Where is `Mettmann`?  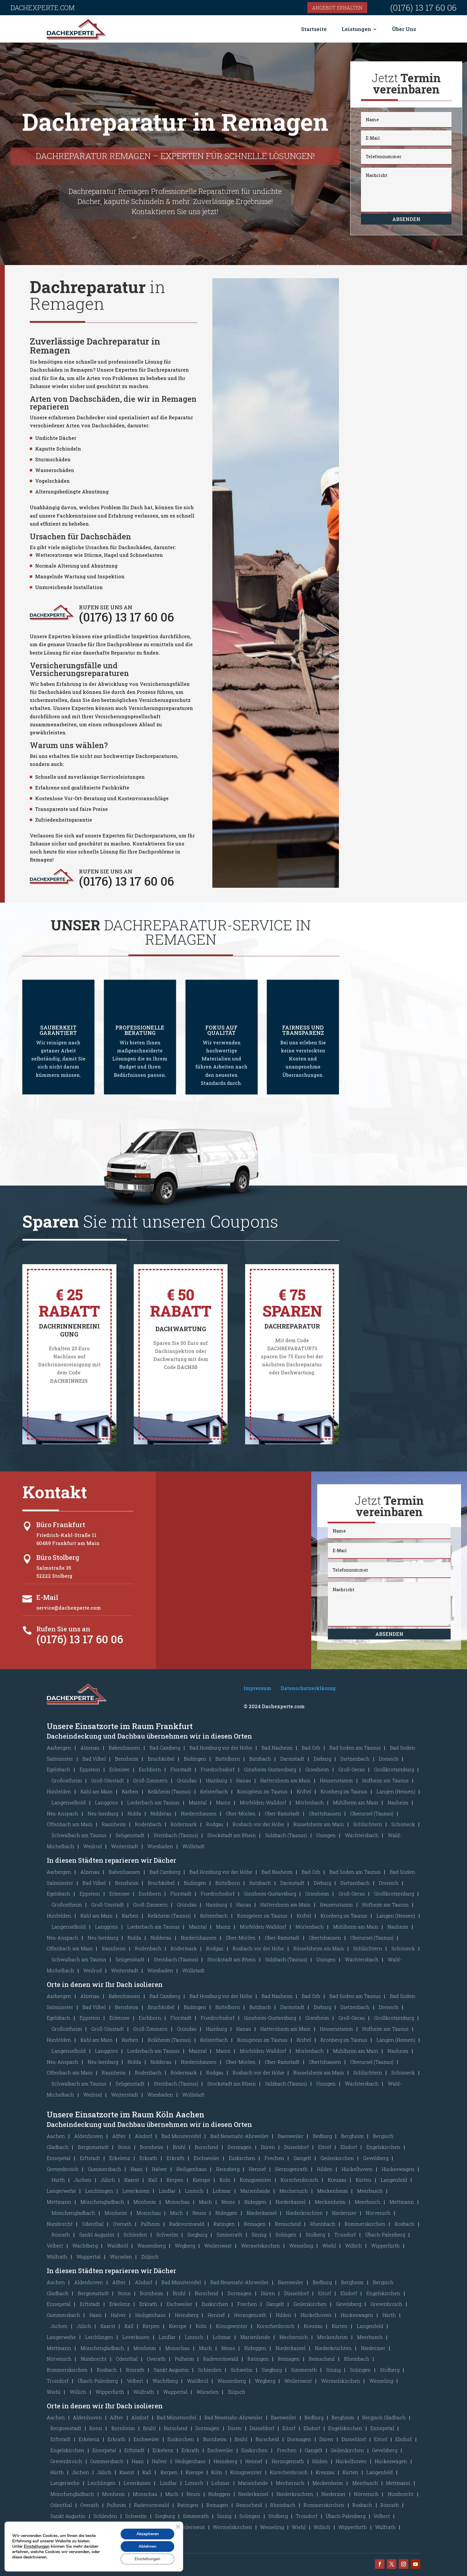
Mettmann is located at coordinates (59, 2202).